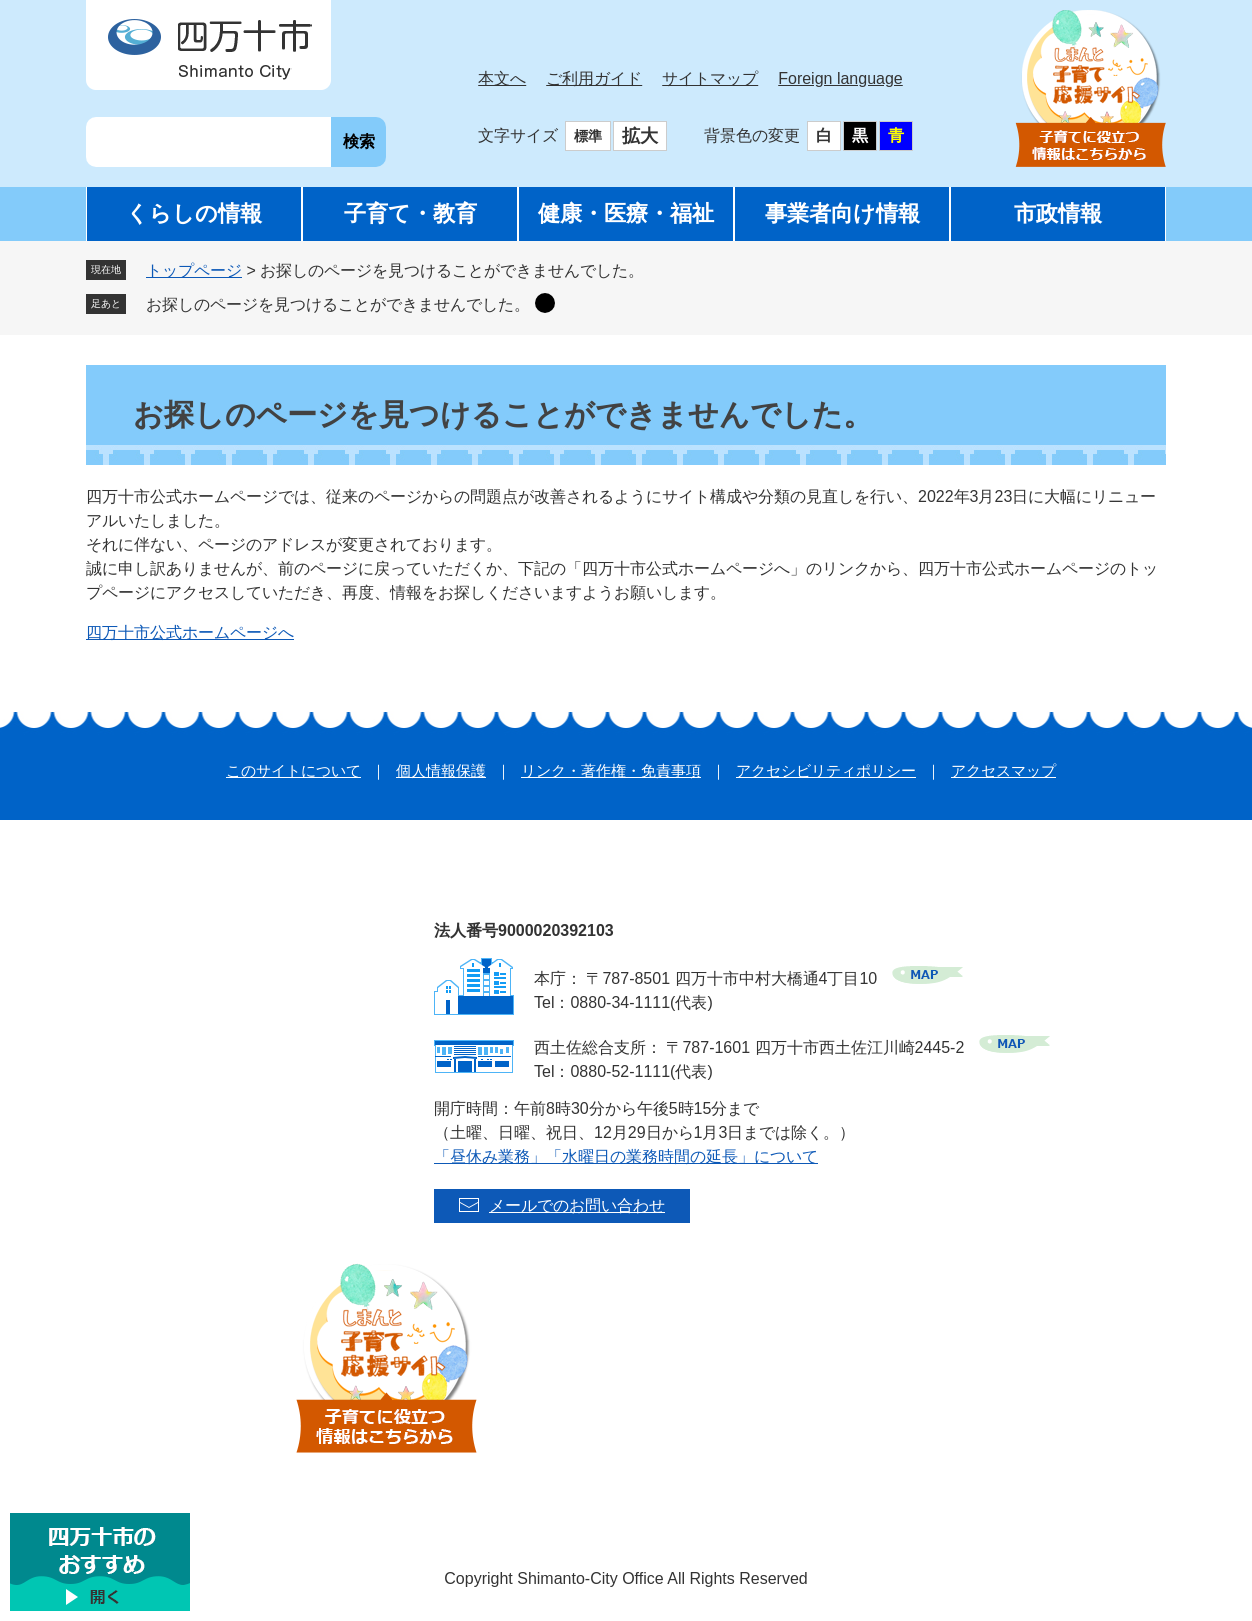 The height and width of the screenshot is (1621, 1252). What do you see at coordinates (441, 770) in the screenshot?
I see `個人情報保護` at bounding box center [441, 770].